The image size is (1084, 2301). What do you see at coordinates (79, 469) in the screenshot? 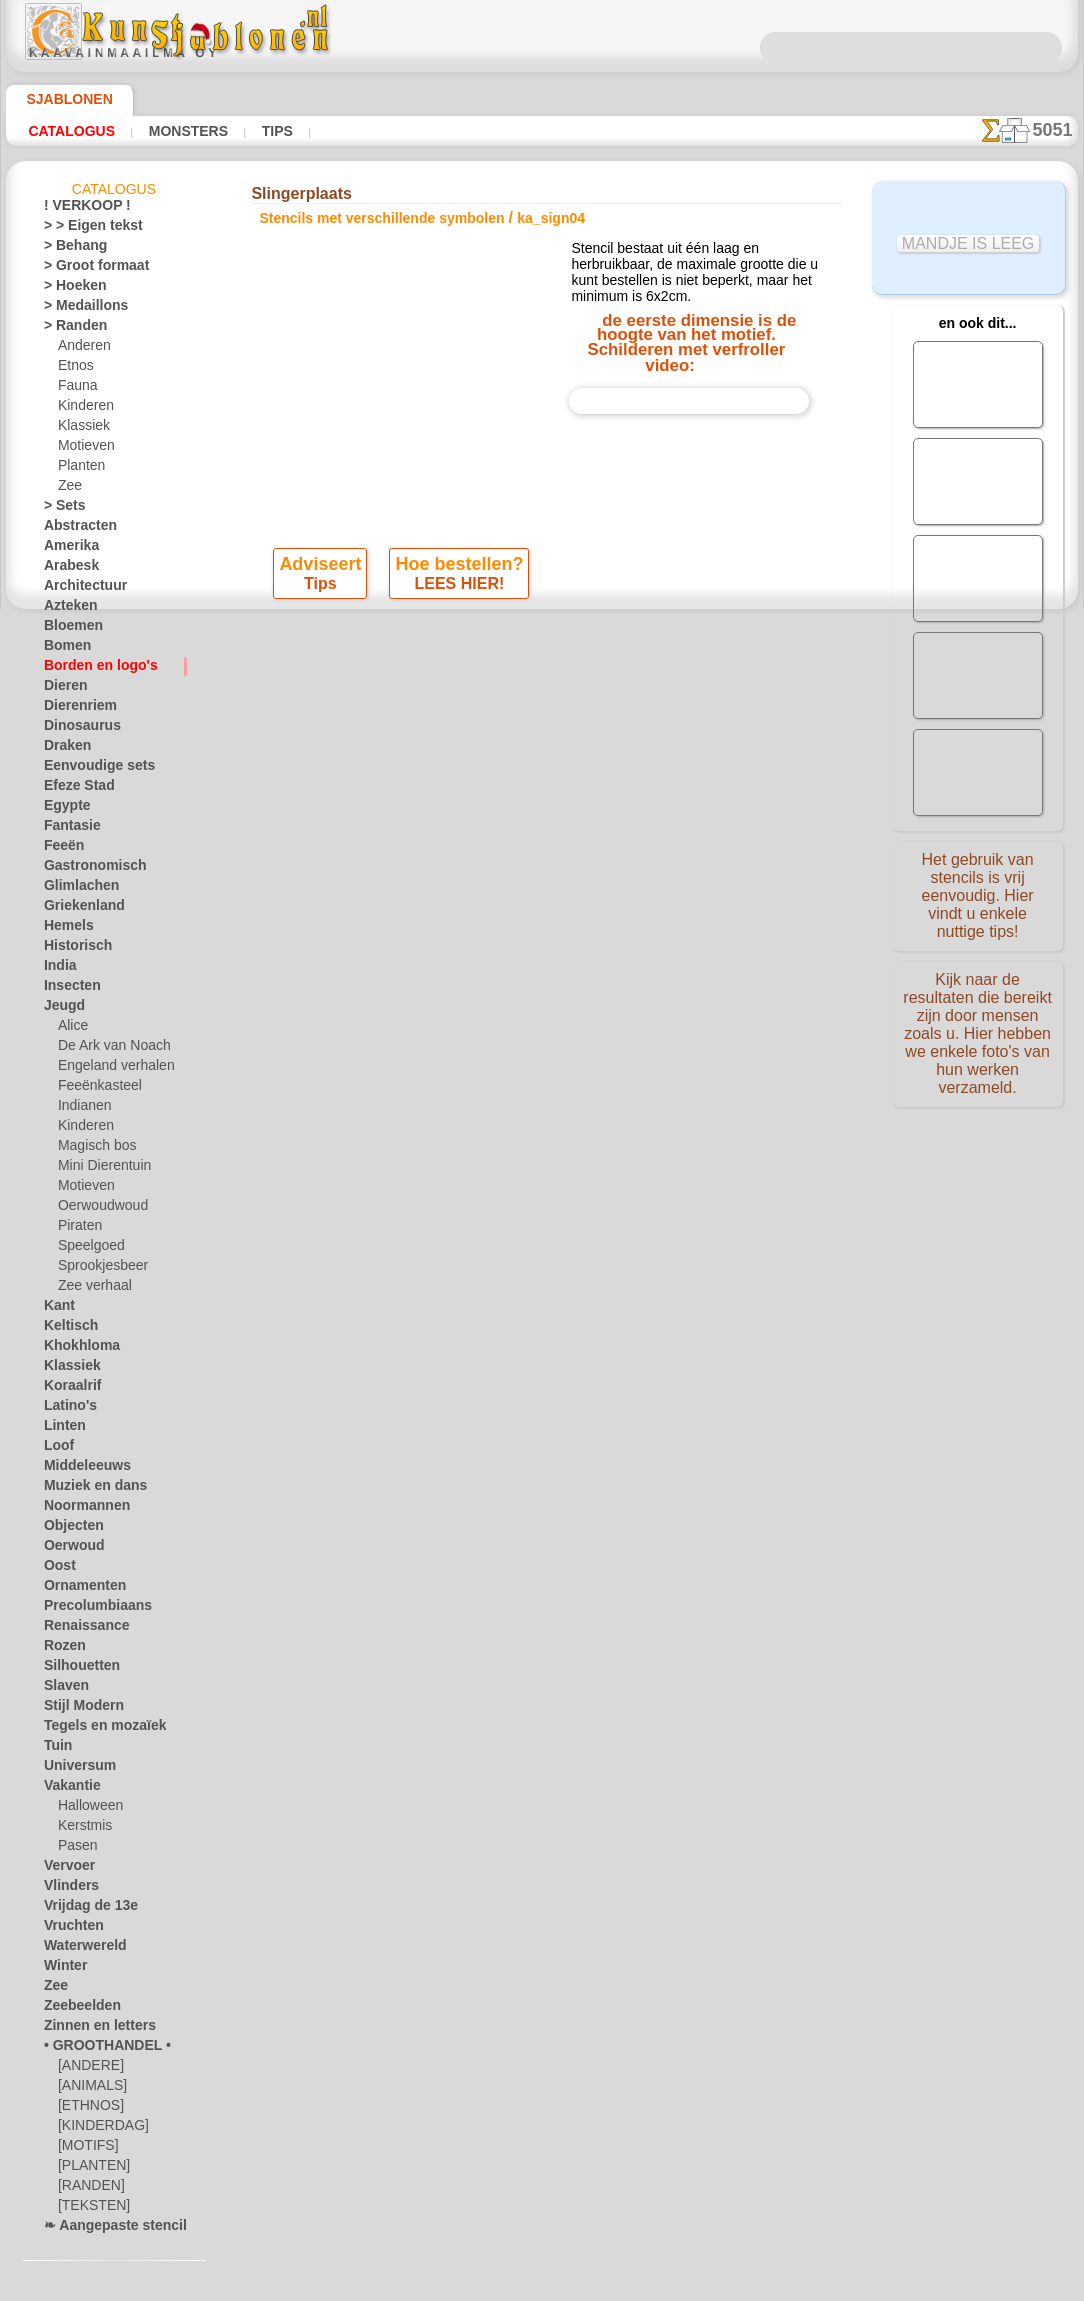
I see `Planten` at bounding box center [79, 469].